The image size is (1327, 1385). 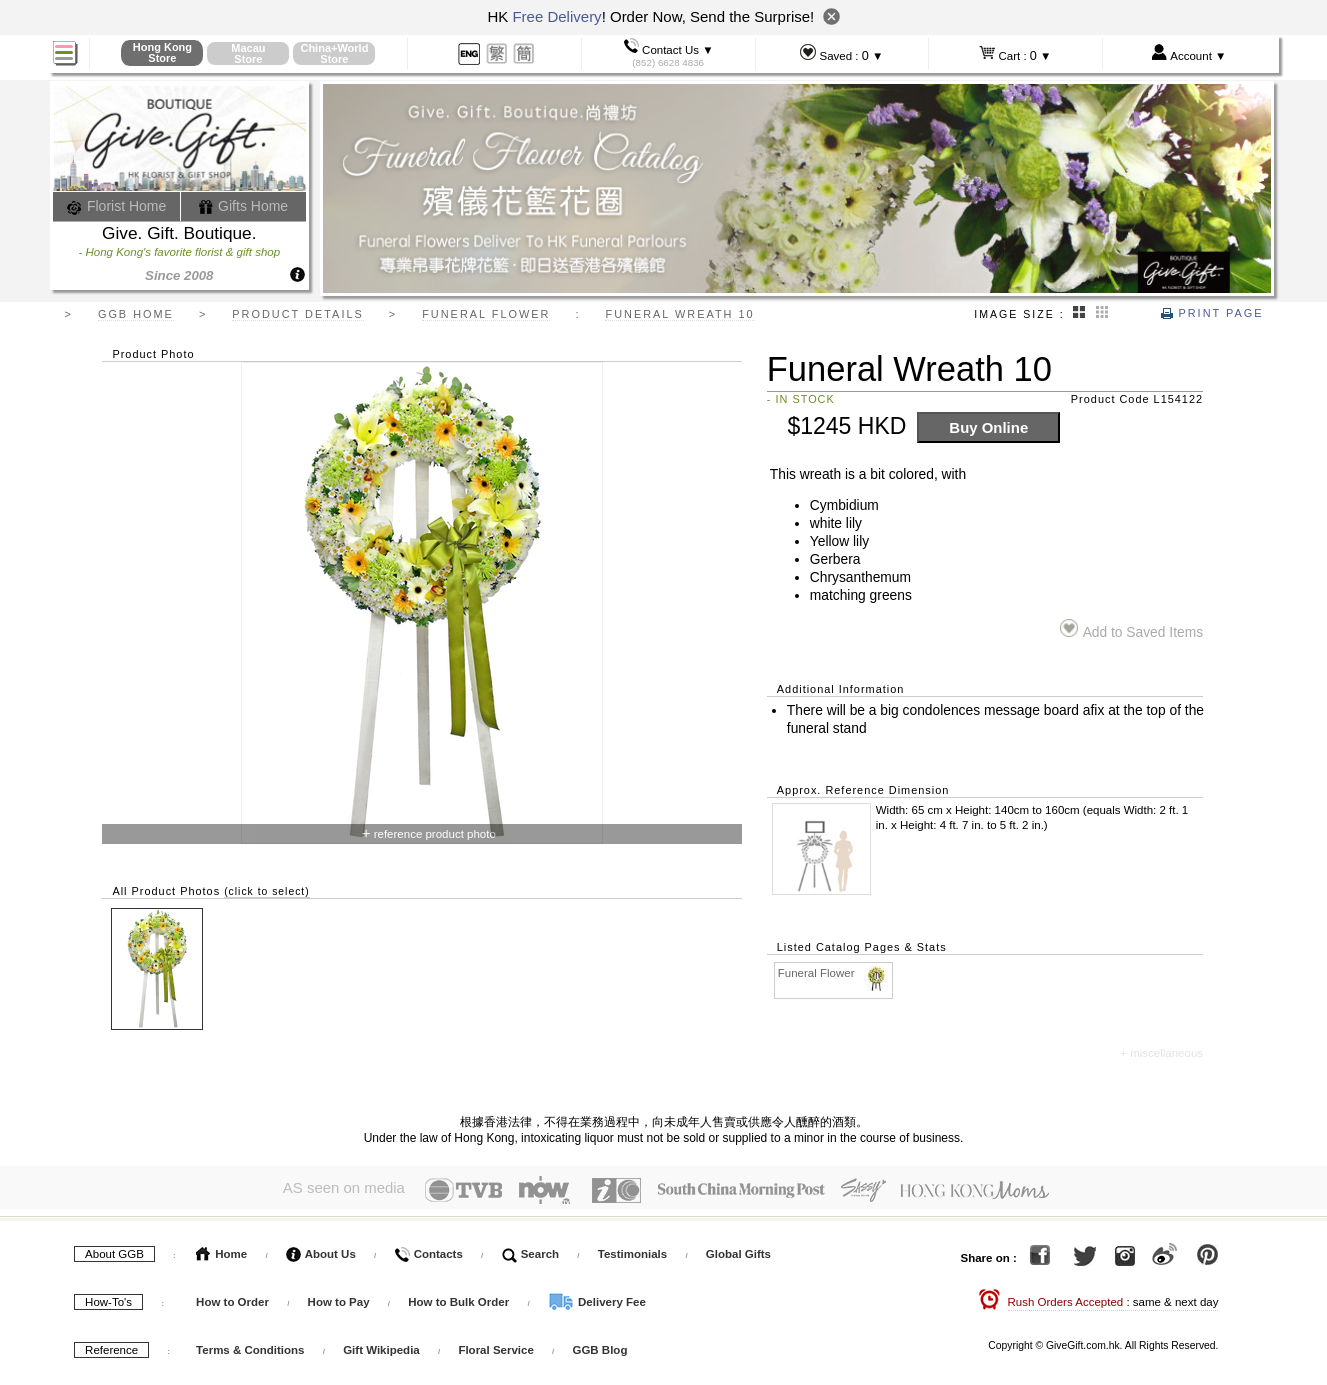 I want to click on About Us, so click(x=321, y=1250).